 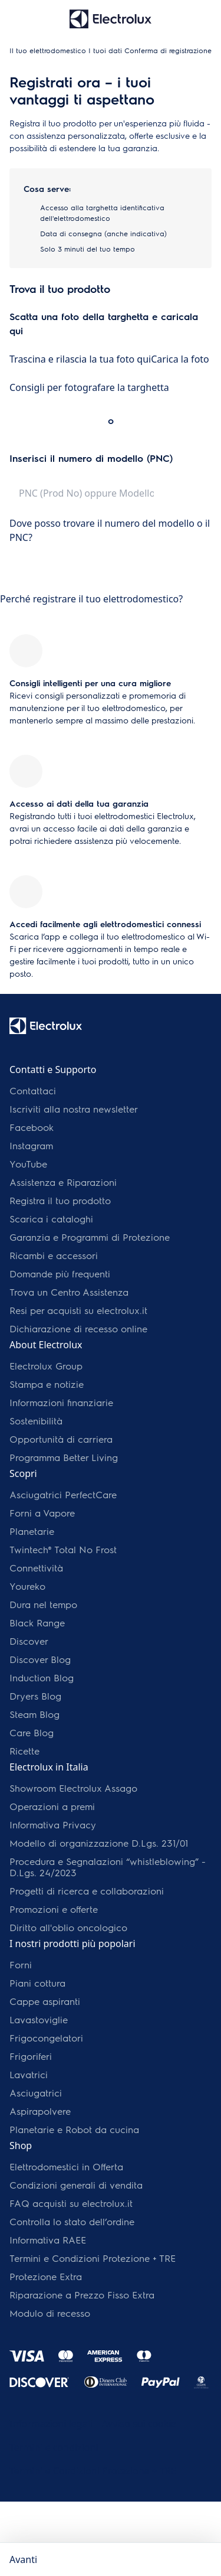 What do you see at coordinates (44, 2001) in the screenshot?
I see `Cappe aspiranti` at bounding box center [44, 2001].